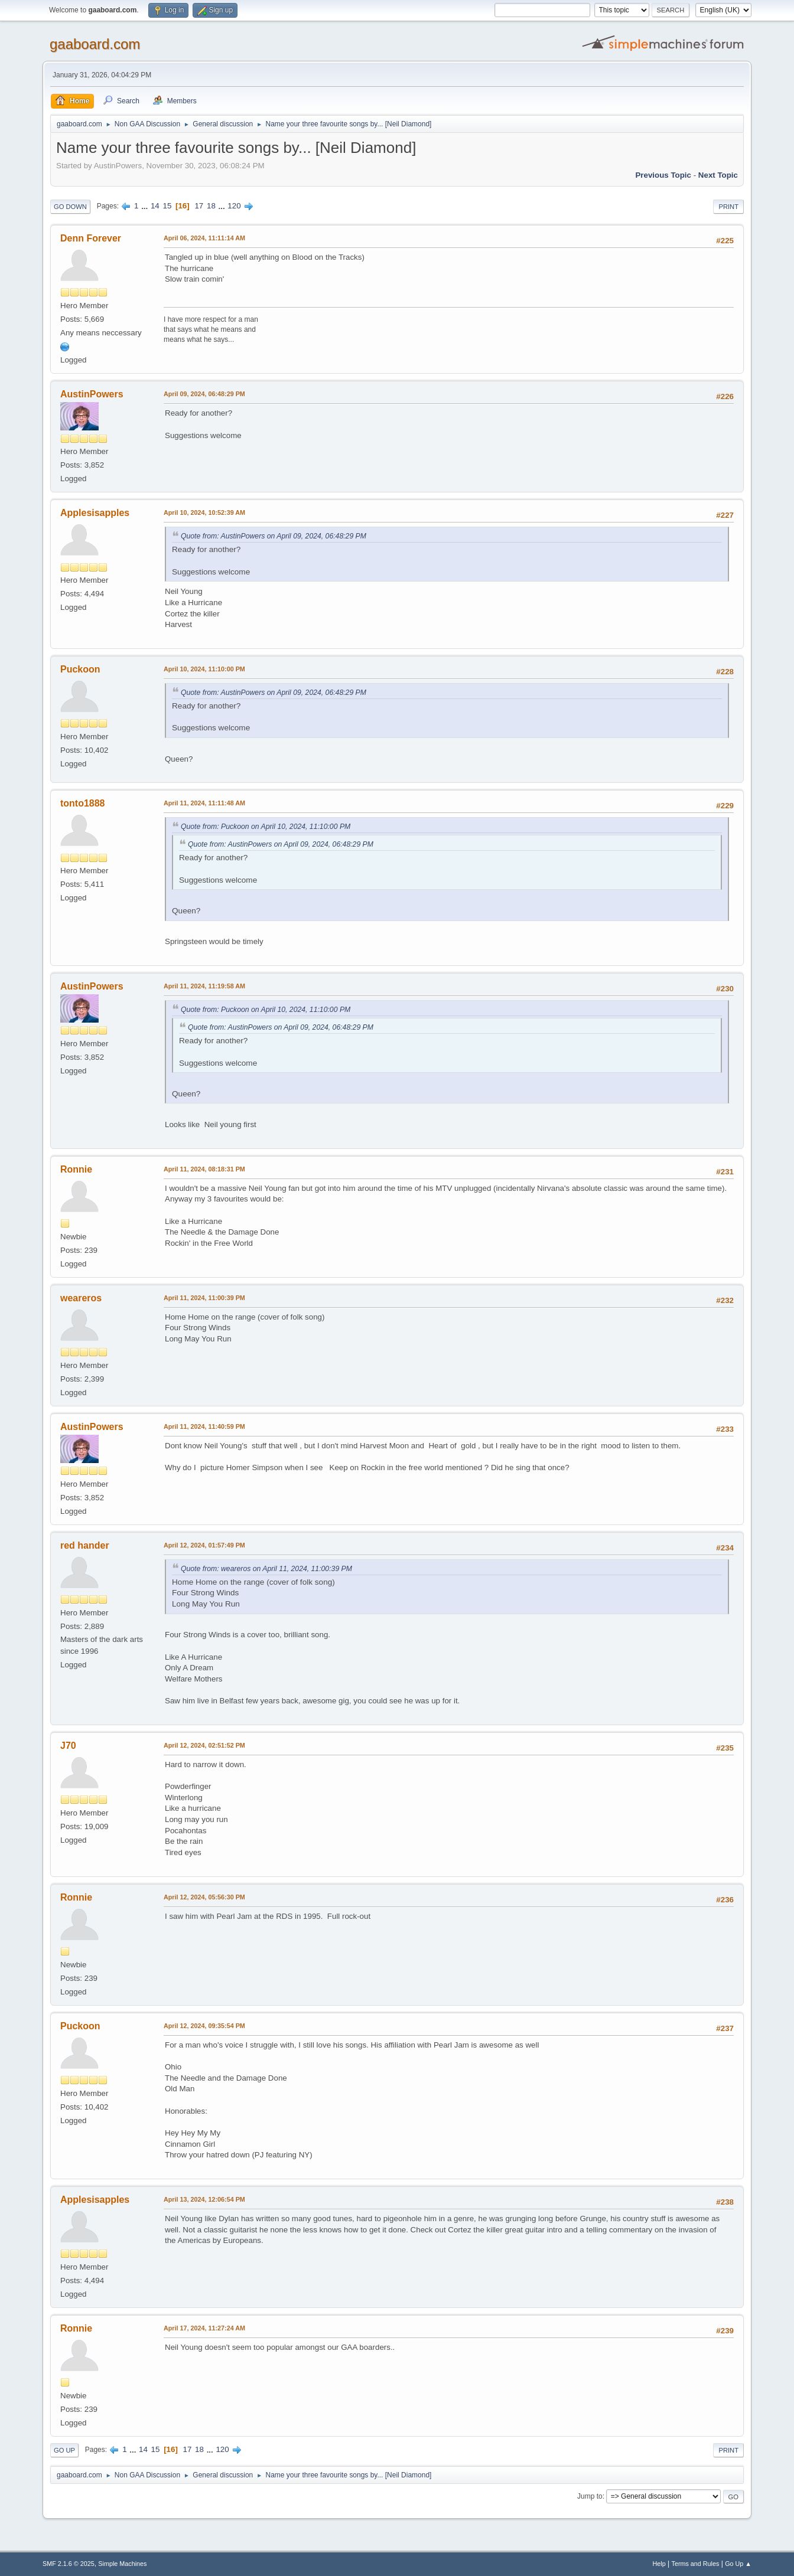 The height and width of the screenshot is (2576, 794). What do you see at coordinates (80, 669) in the screenshot?
I see `Puckoon` at bounding box center [80, 669].